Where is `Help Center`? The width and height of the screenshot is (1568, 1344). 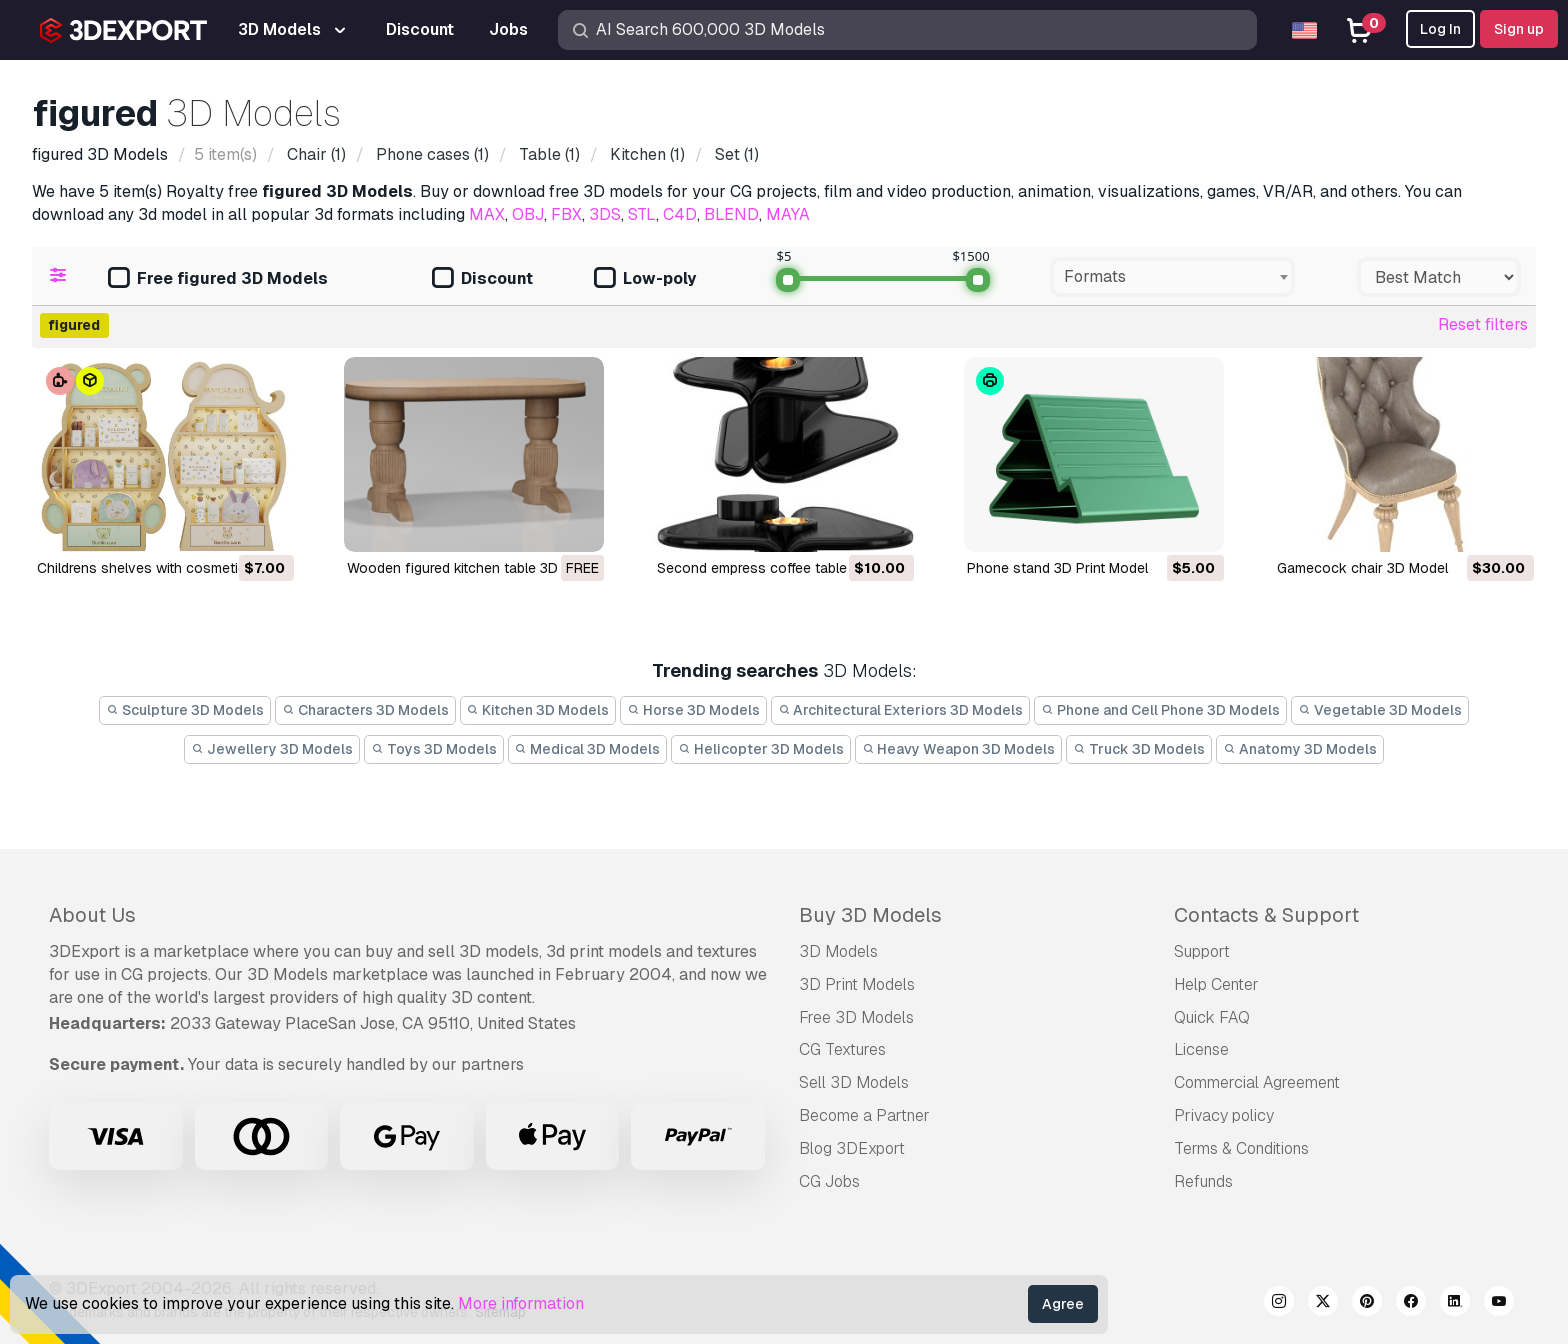
Help Center is located at coordinates (1216, 984).